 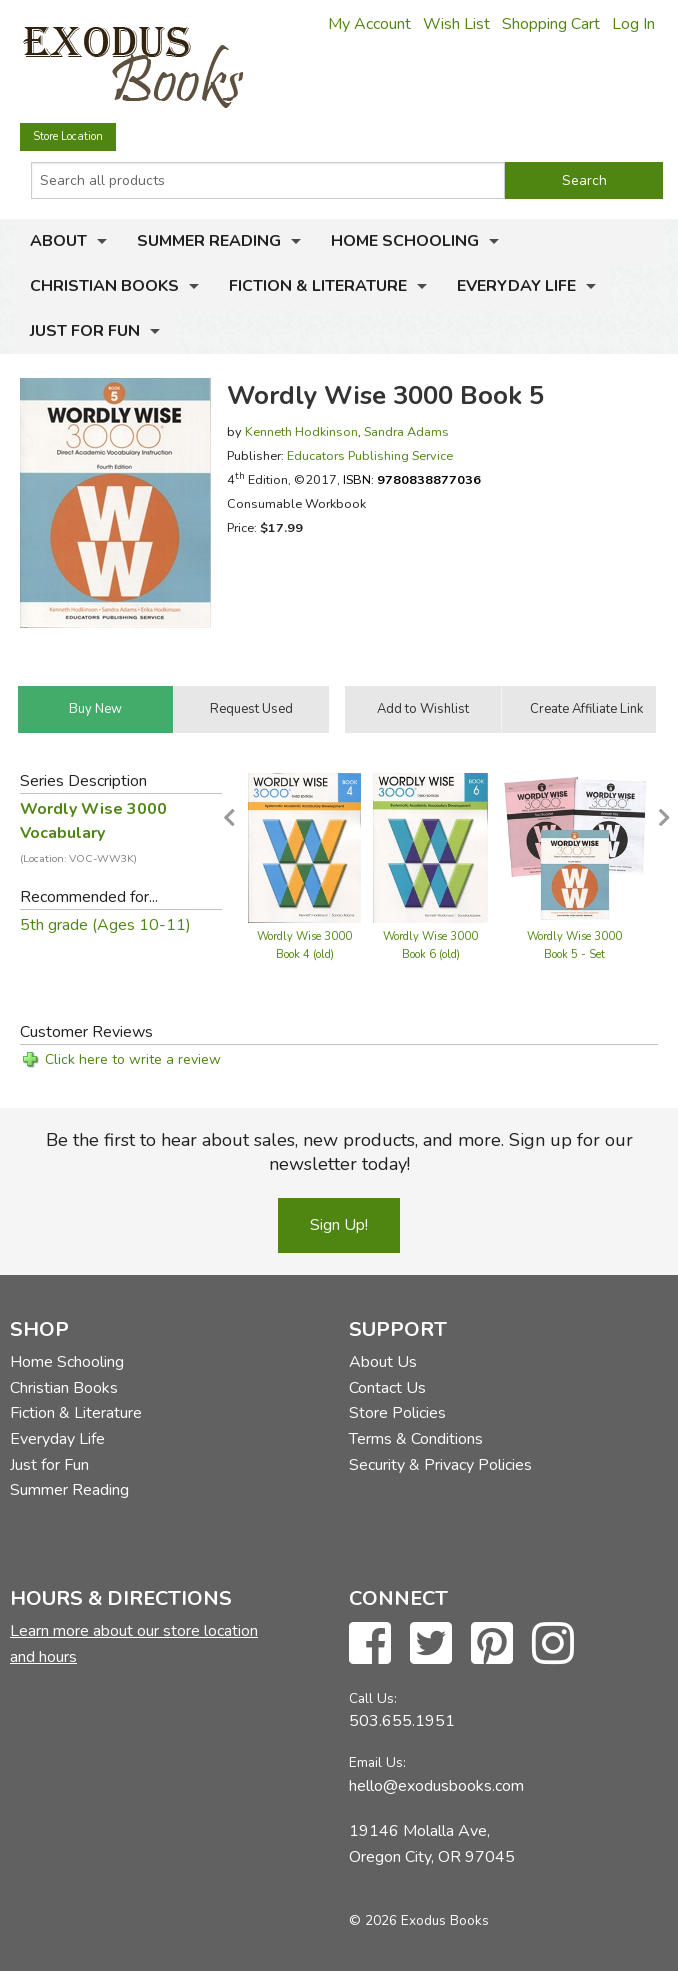 What do you see at coordinates (456, 24) in the screenshot?
I see `Wish List` at bounding box center [456, 24].